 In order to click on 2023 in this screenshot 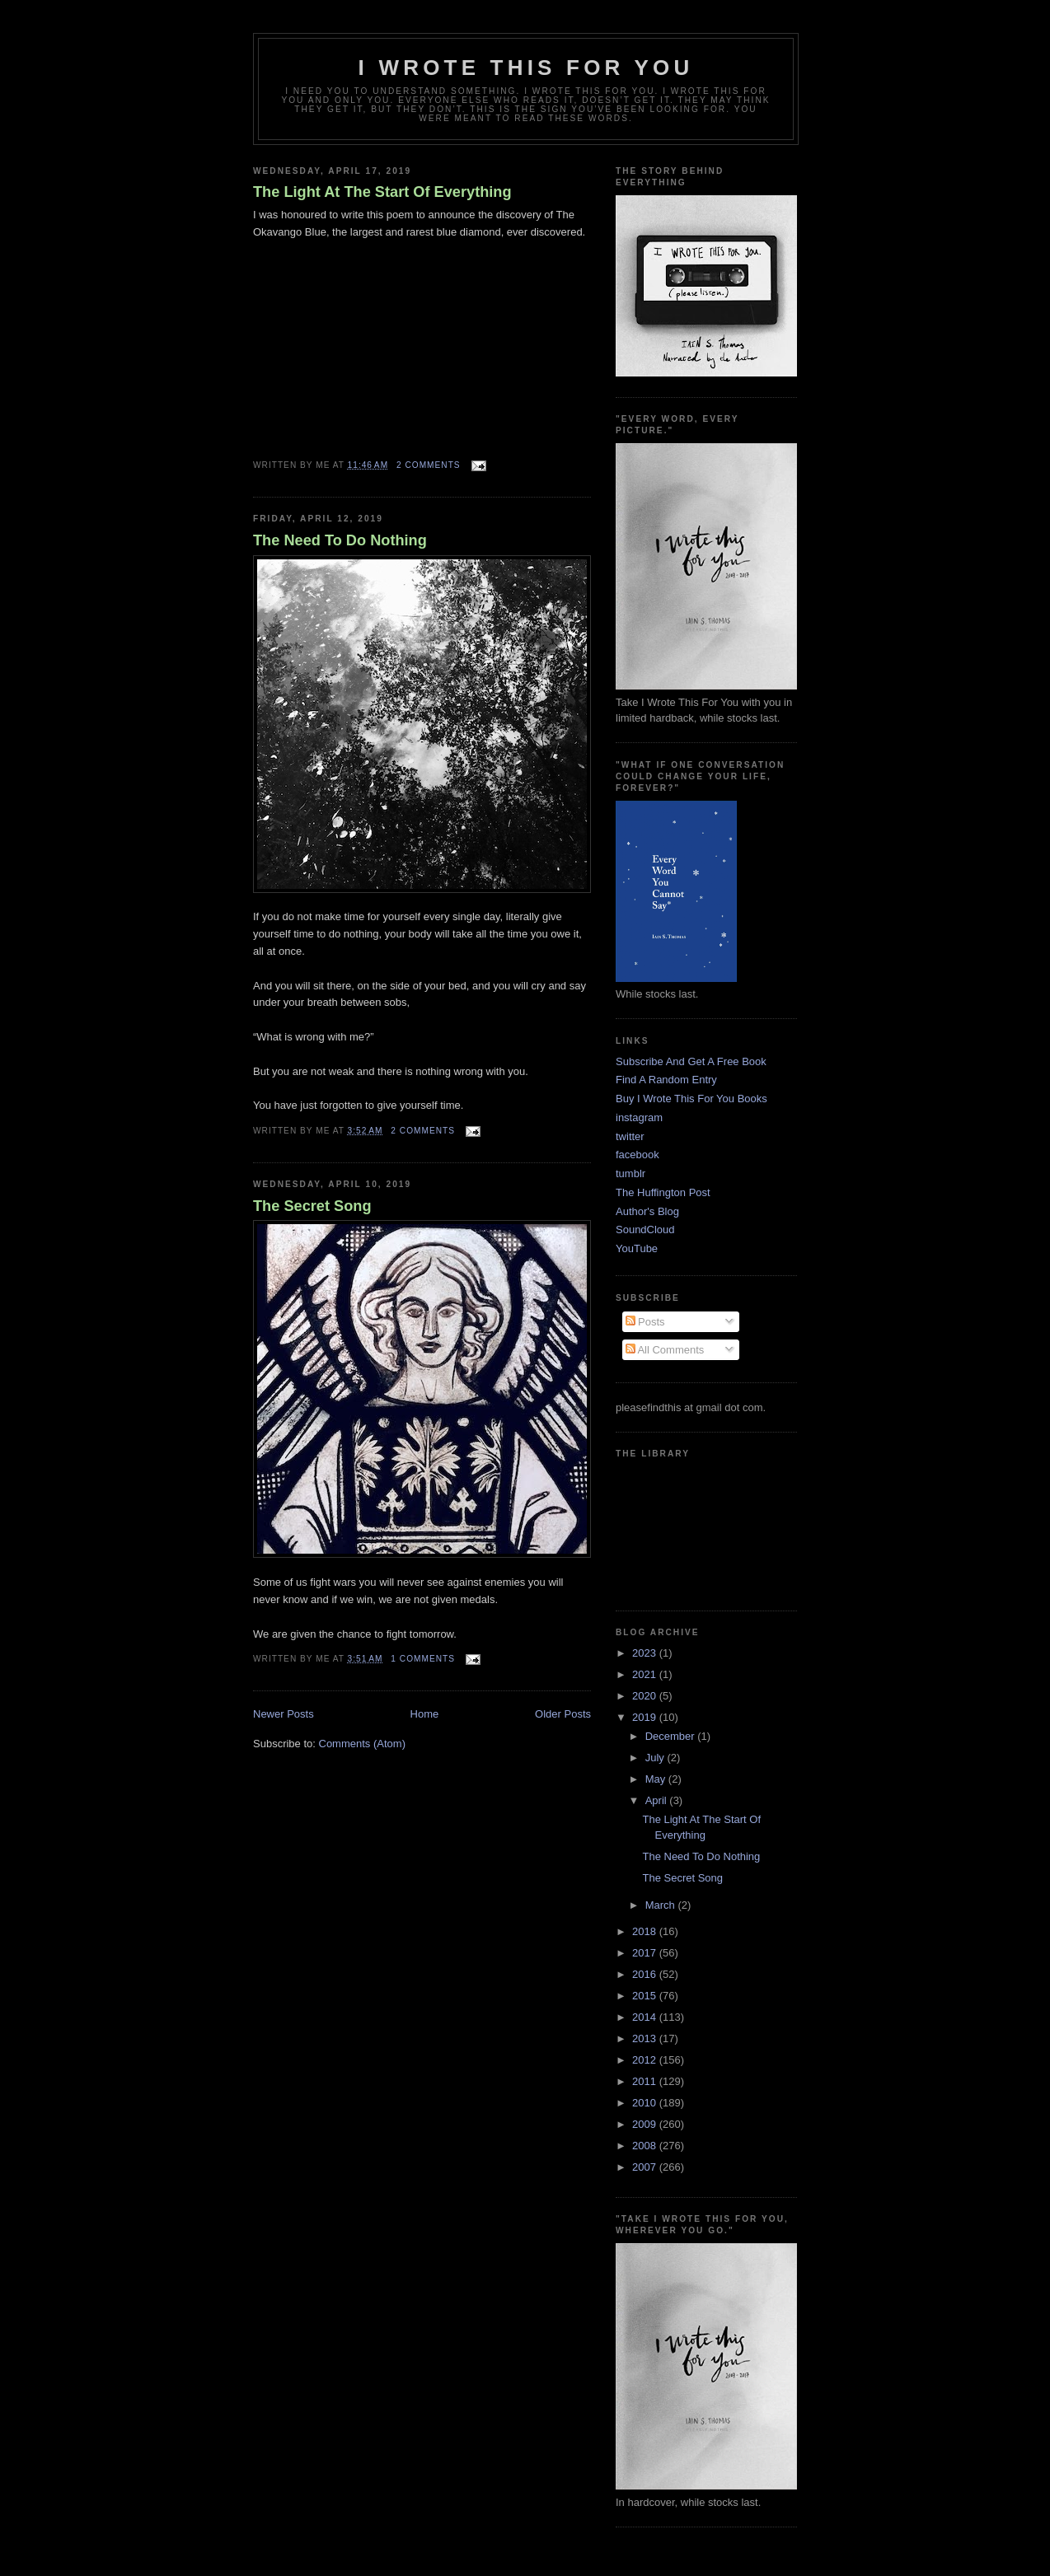, I will do `click(645, 1653)`.